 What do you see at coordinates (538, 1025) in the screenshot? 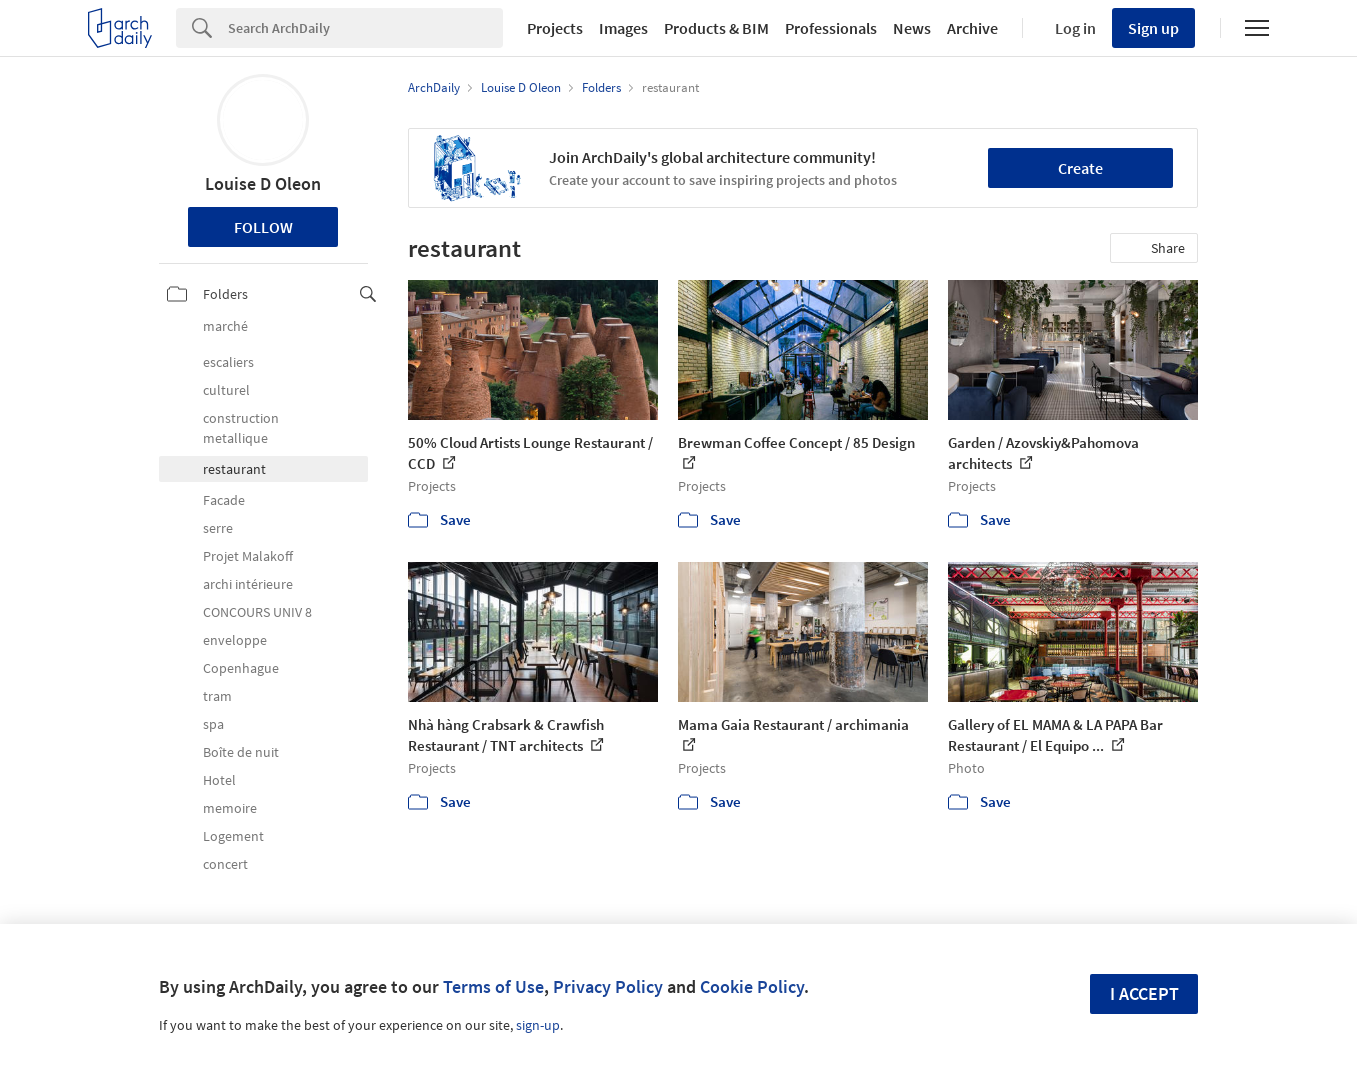
I see `sign-up` at bounding box center [538, 1025].